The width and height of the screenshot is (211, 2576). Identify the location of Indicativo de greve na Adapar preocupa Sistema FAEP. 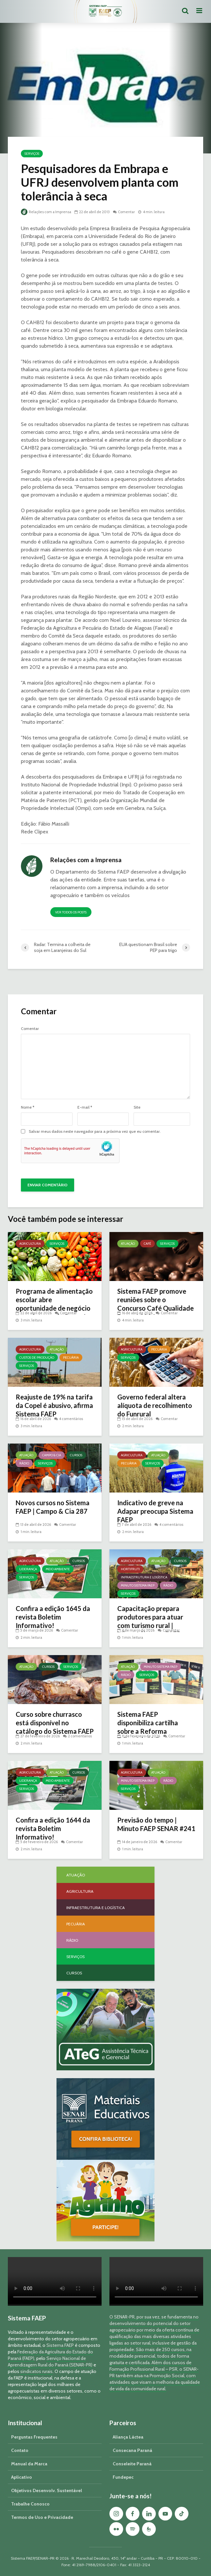
(155, 1511).